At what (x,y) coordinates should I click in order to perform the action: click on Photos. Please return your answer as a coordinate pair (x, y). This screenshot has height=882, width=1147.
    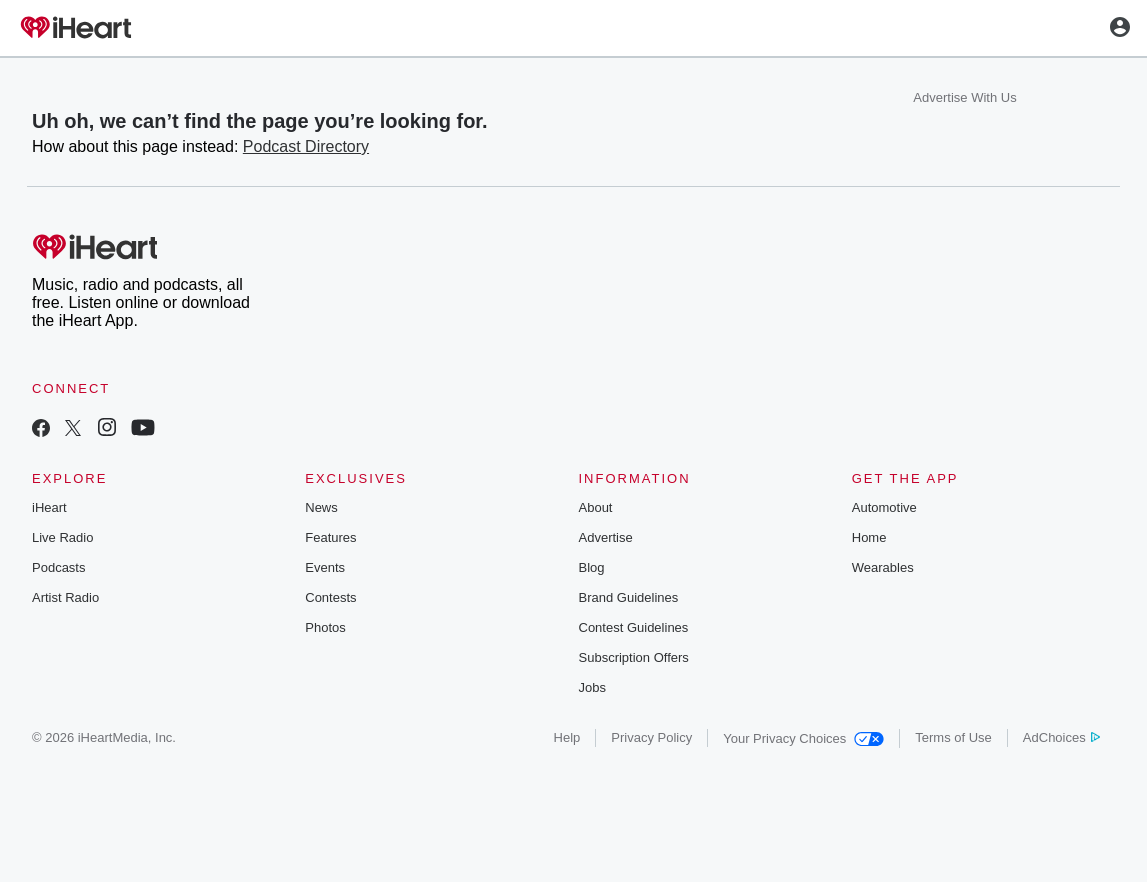
    Looking at the image, I should click on (325, 627).